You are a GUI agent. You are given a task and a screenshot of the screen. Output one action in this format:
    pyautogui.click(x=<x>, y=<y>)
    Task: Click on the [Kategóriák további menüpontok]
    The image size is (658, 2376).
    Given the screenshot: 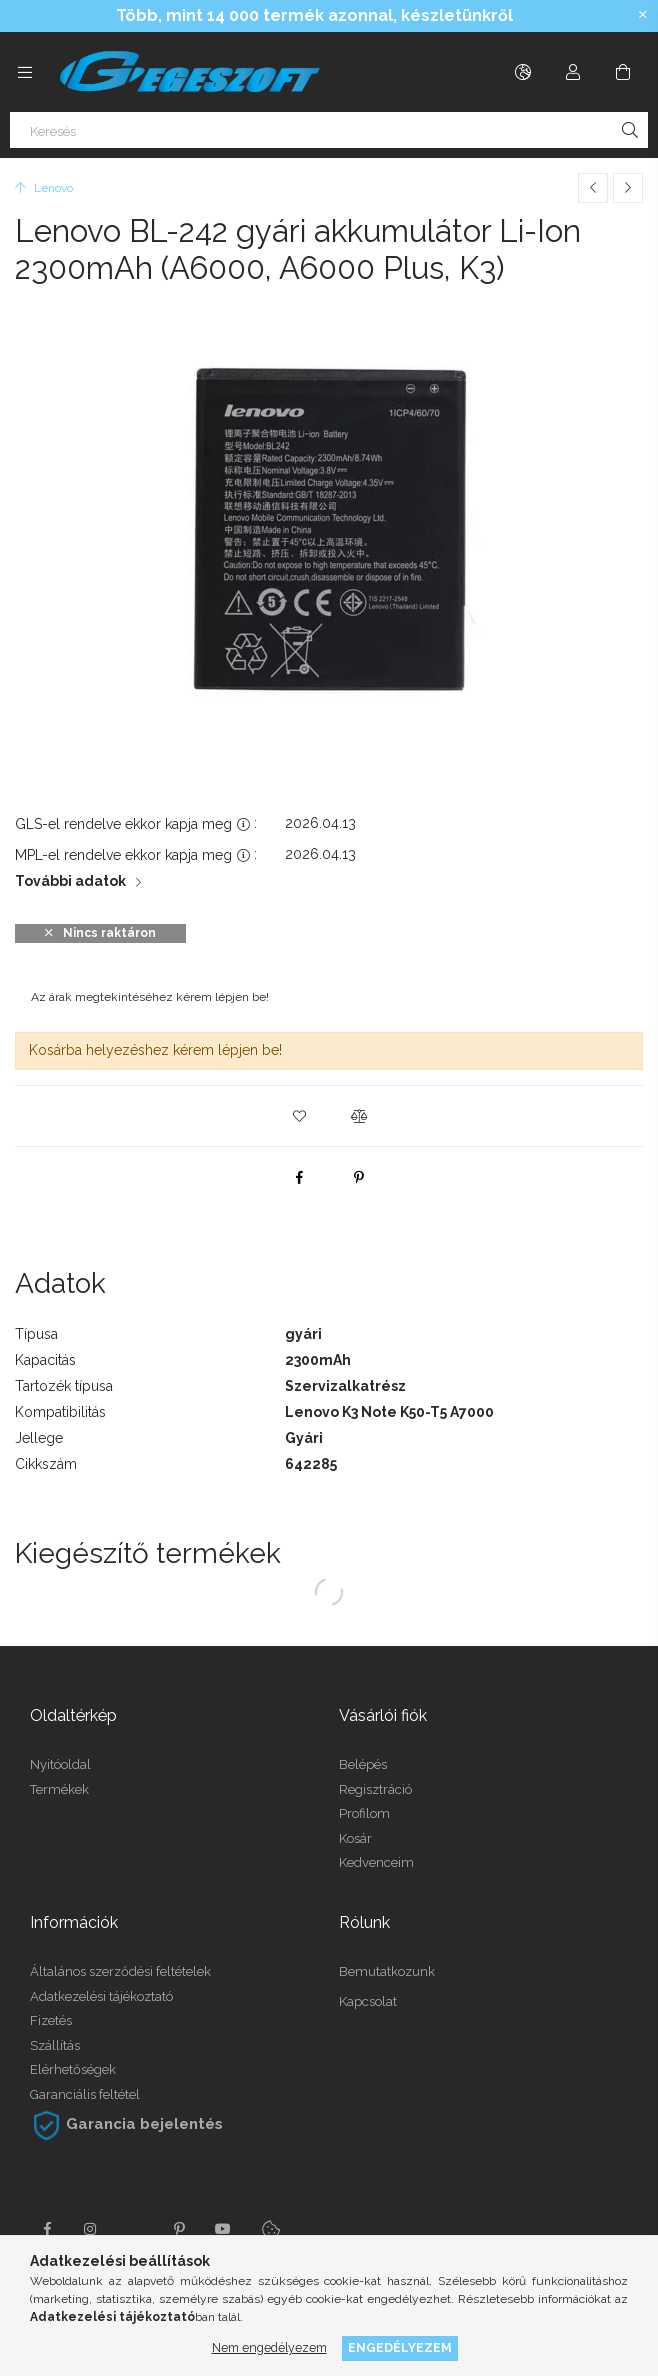 What is the action you would take?
    pyautogui.click(x=25, y=72)
    